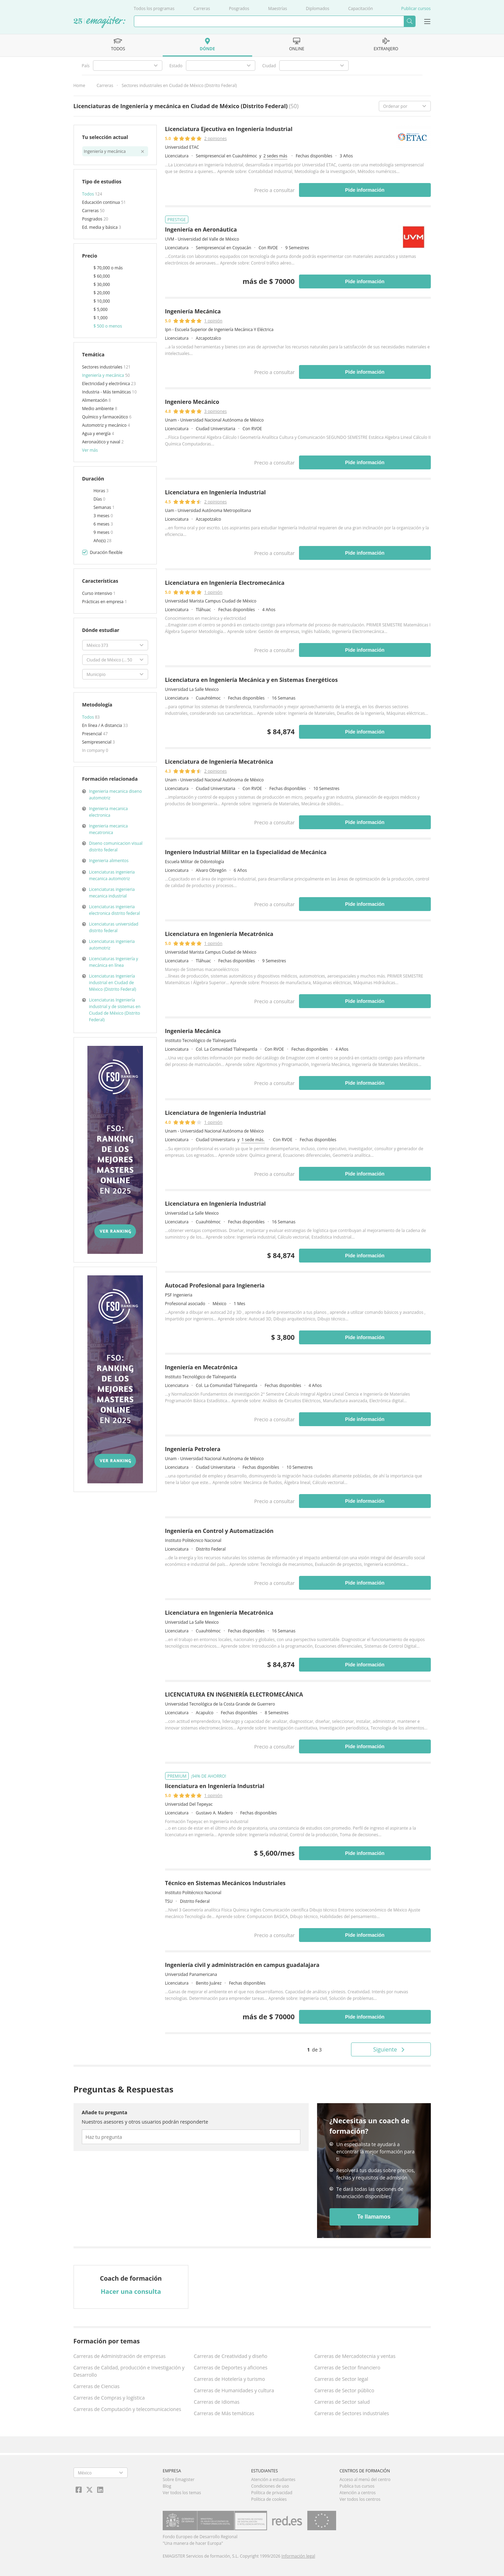 Image resolution: width=504 pixels, height=2576 pixels. Describe the element at coordinates (109, 2397) in the screenshot. I see `Carreras de Compras y logística` at that location.